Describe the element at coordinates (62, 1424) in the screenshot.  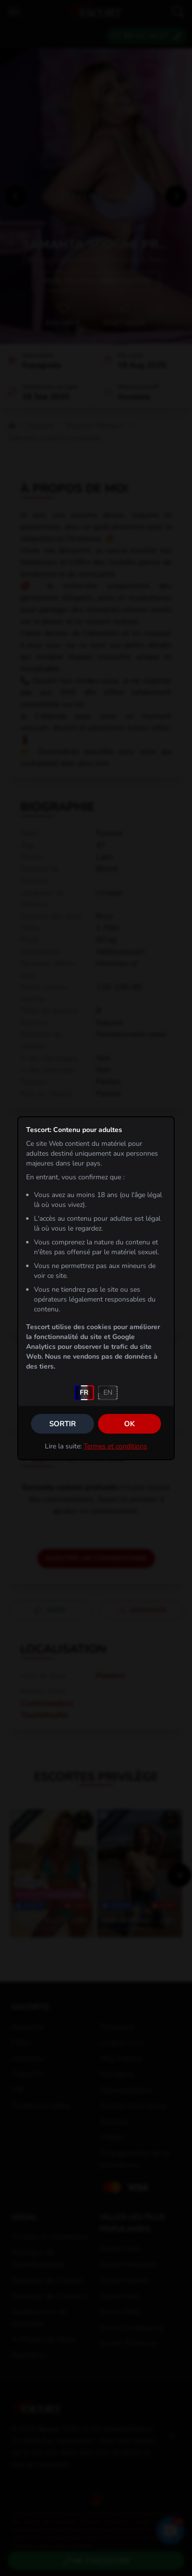
I see `Sortir` at that location.